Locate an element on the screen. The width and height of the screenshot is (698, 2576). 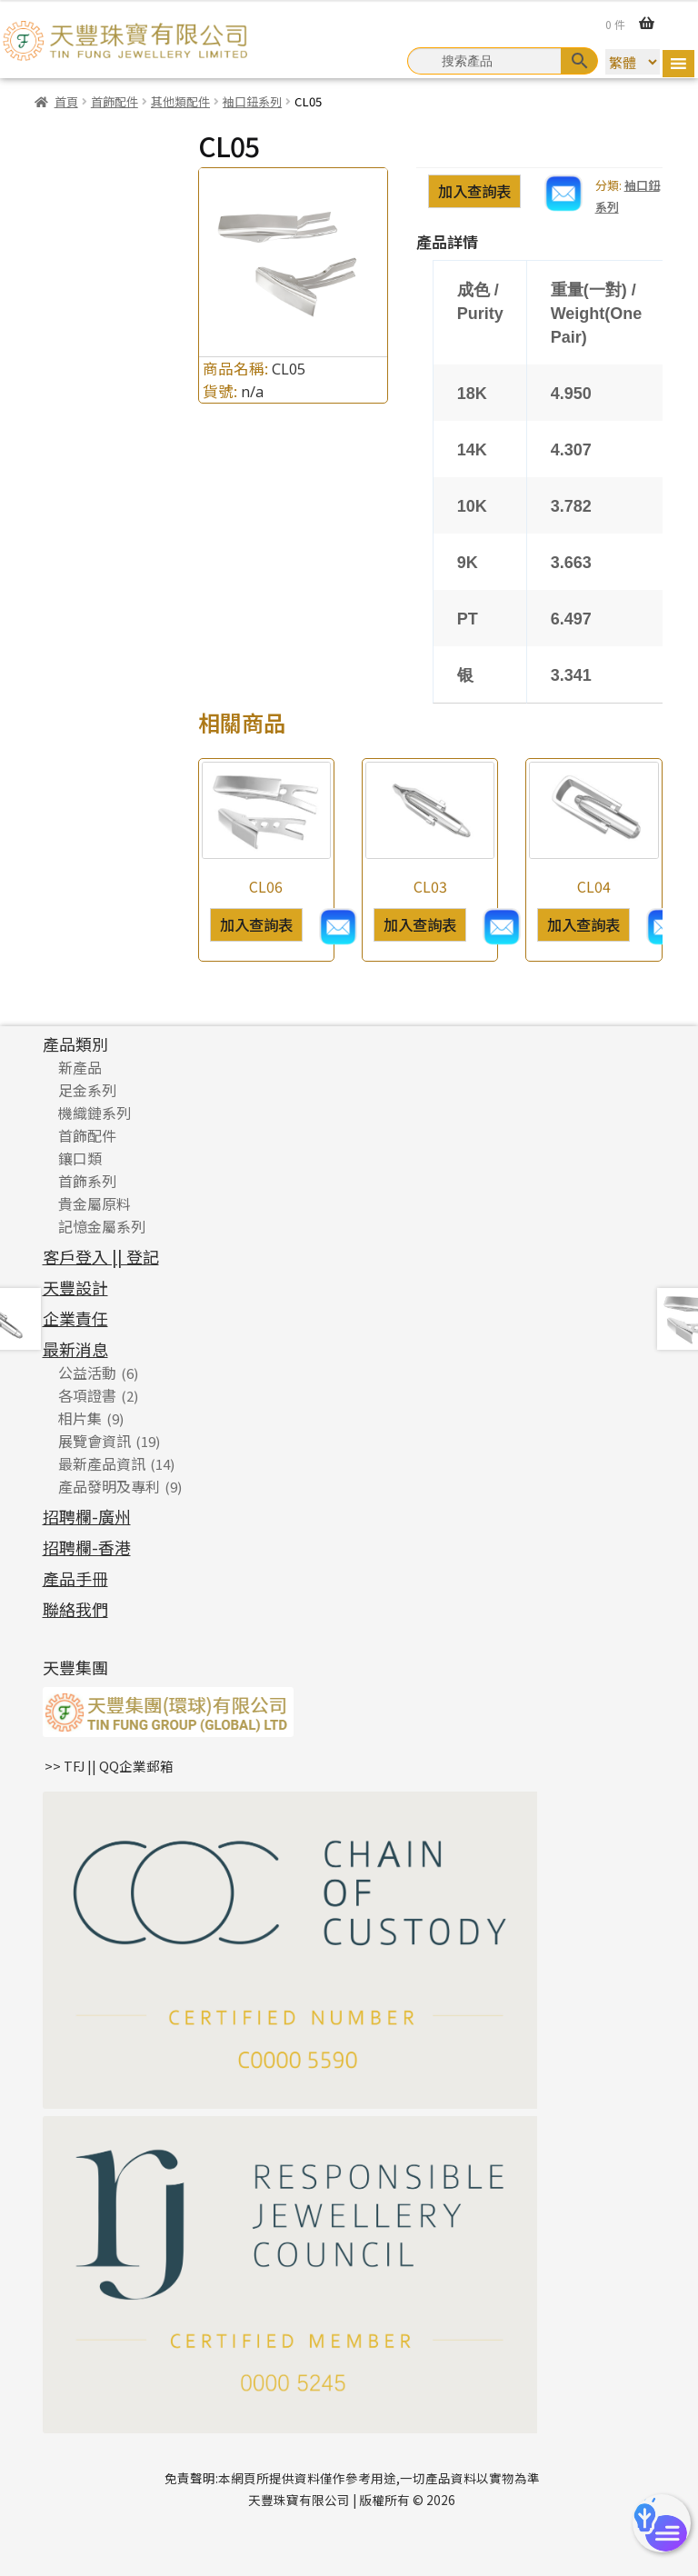
產品發明及專利 is located at coordinates (109, 1486).